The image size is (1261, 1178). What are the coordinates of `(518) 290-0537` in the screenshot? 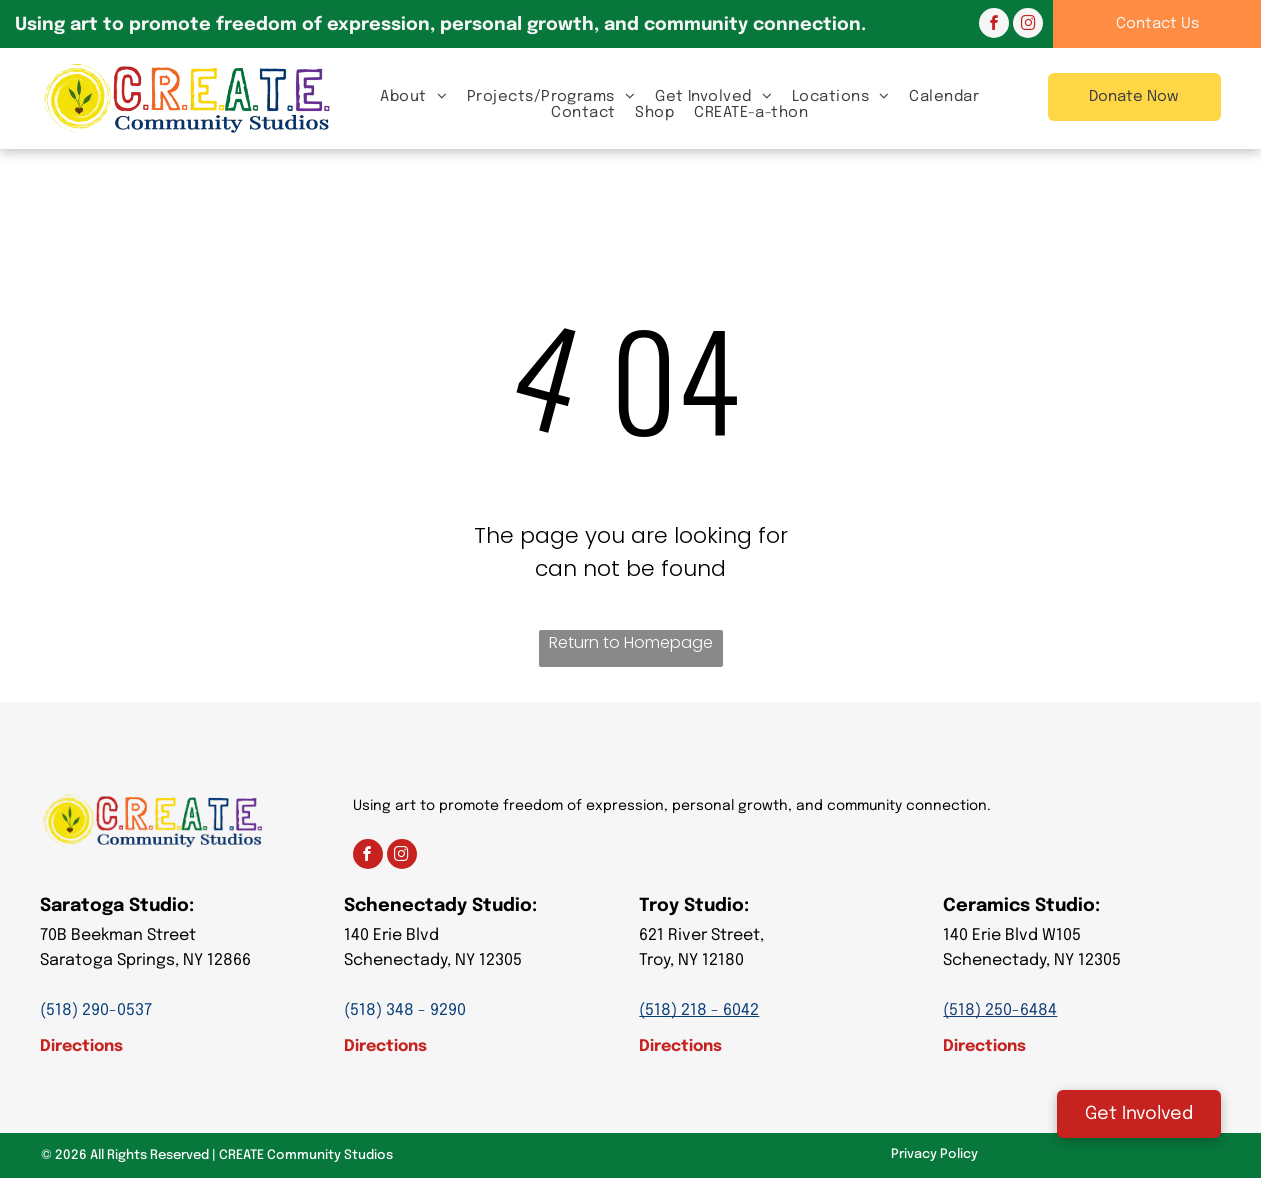 It's located at (96, 1010).